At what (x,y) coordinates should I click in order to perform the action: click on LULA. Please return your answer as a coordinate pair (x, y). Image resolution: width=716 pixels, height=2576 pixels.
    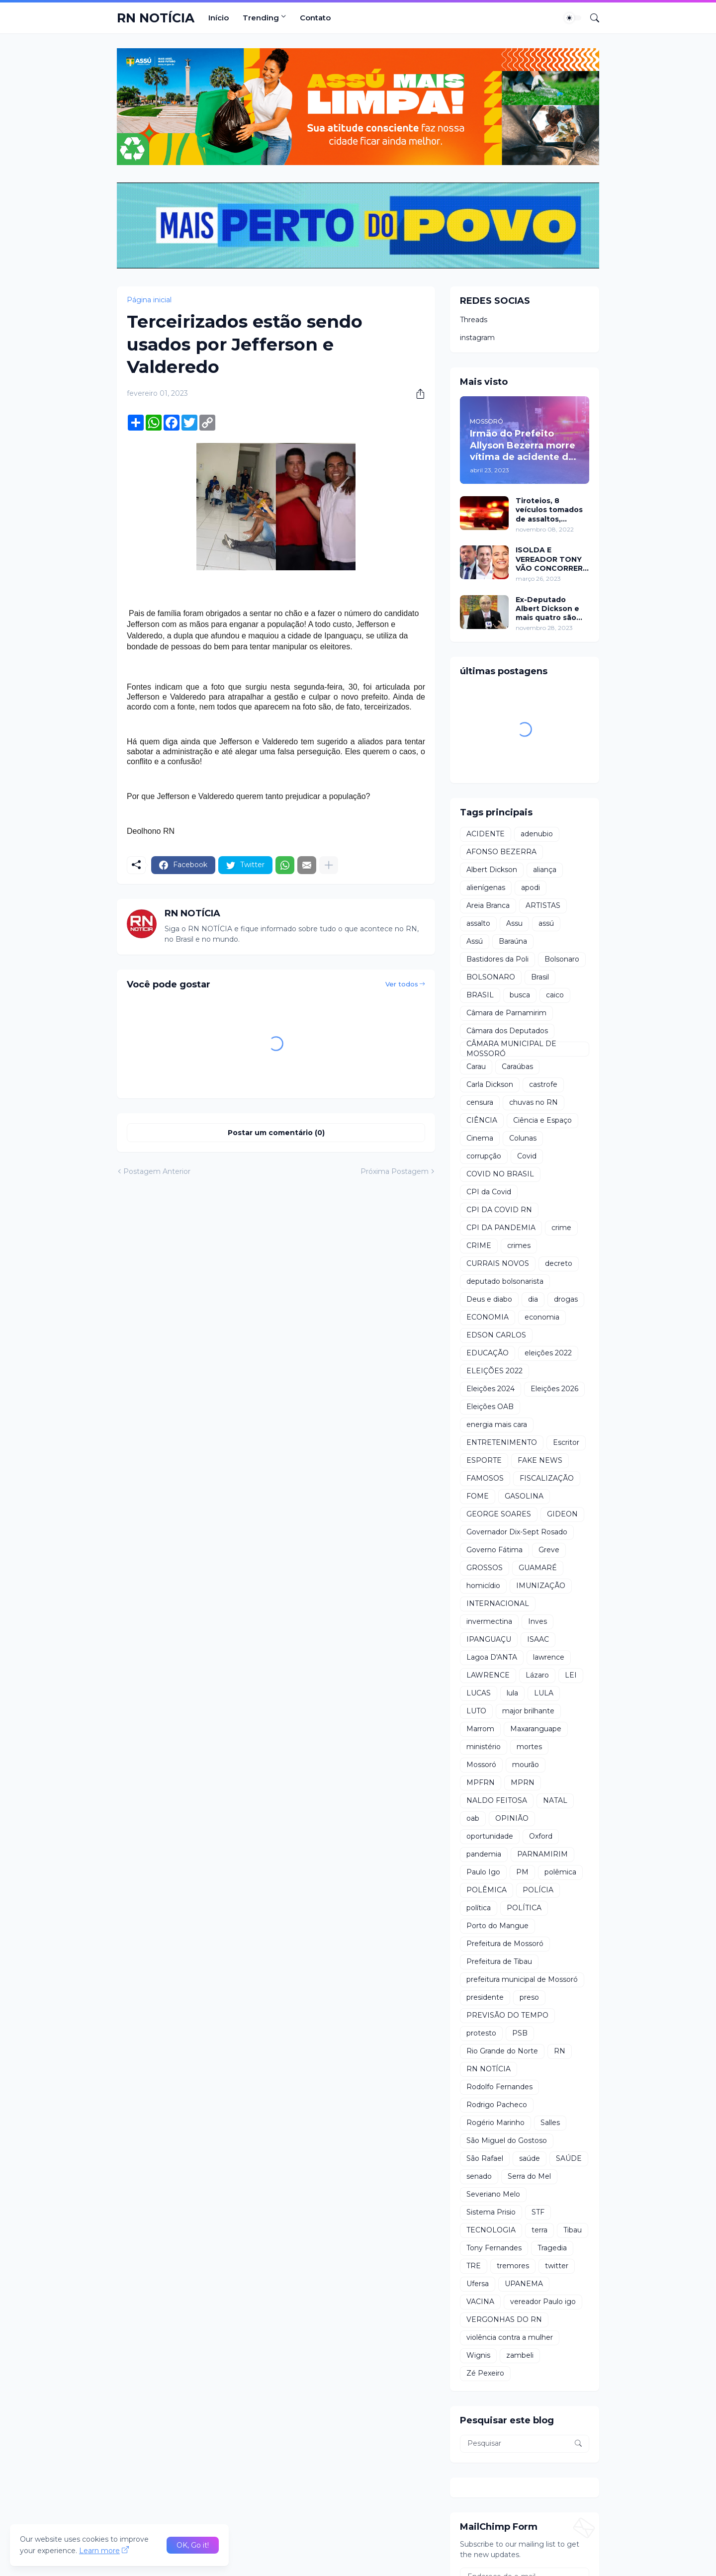
    Looking at the image, I should click on (543, 1692).